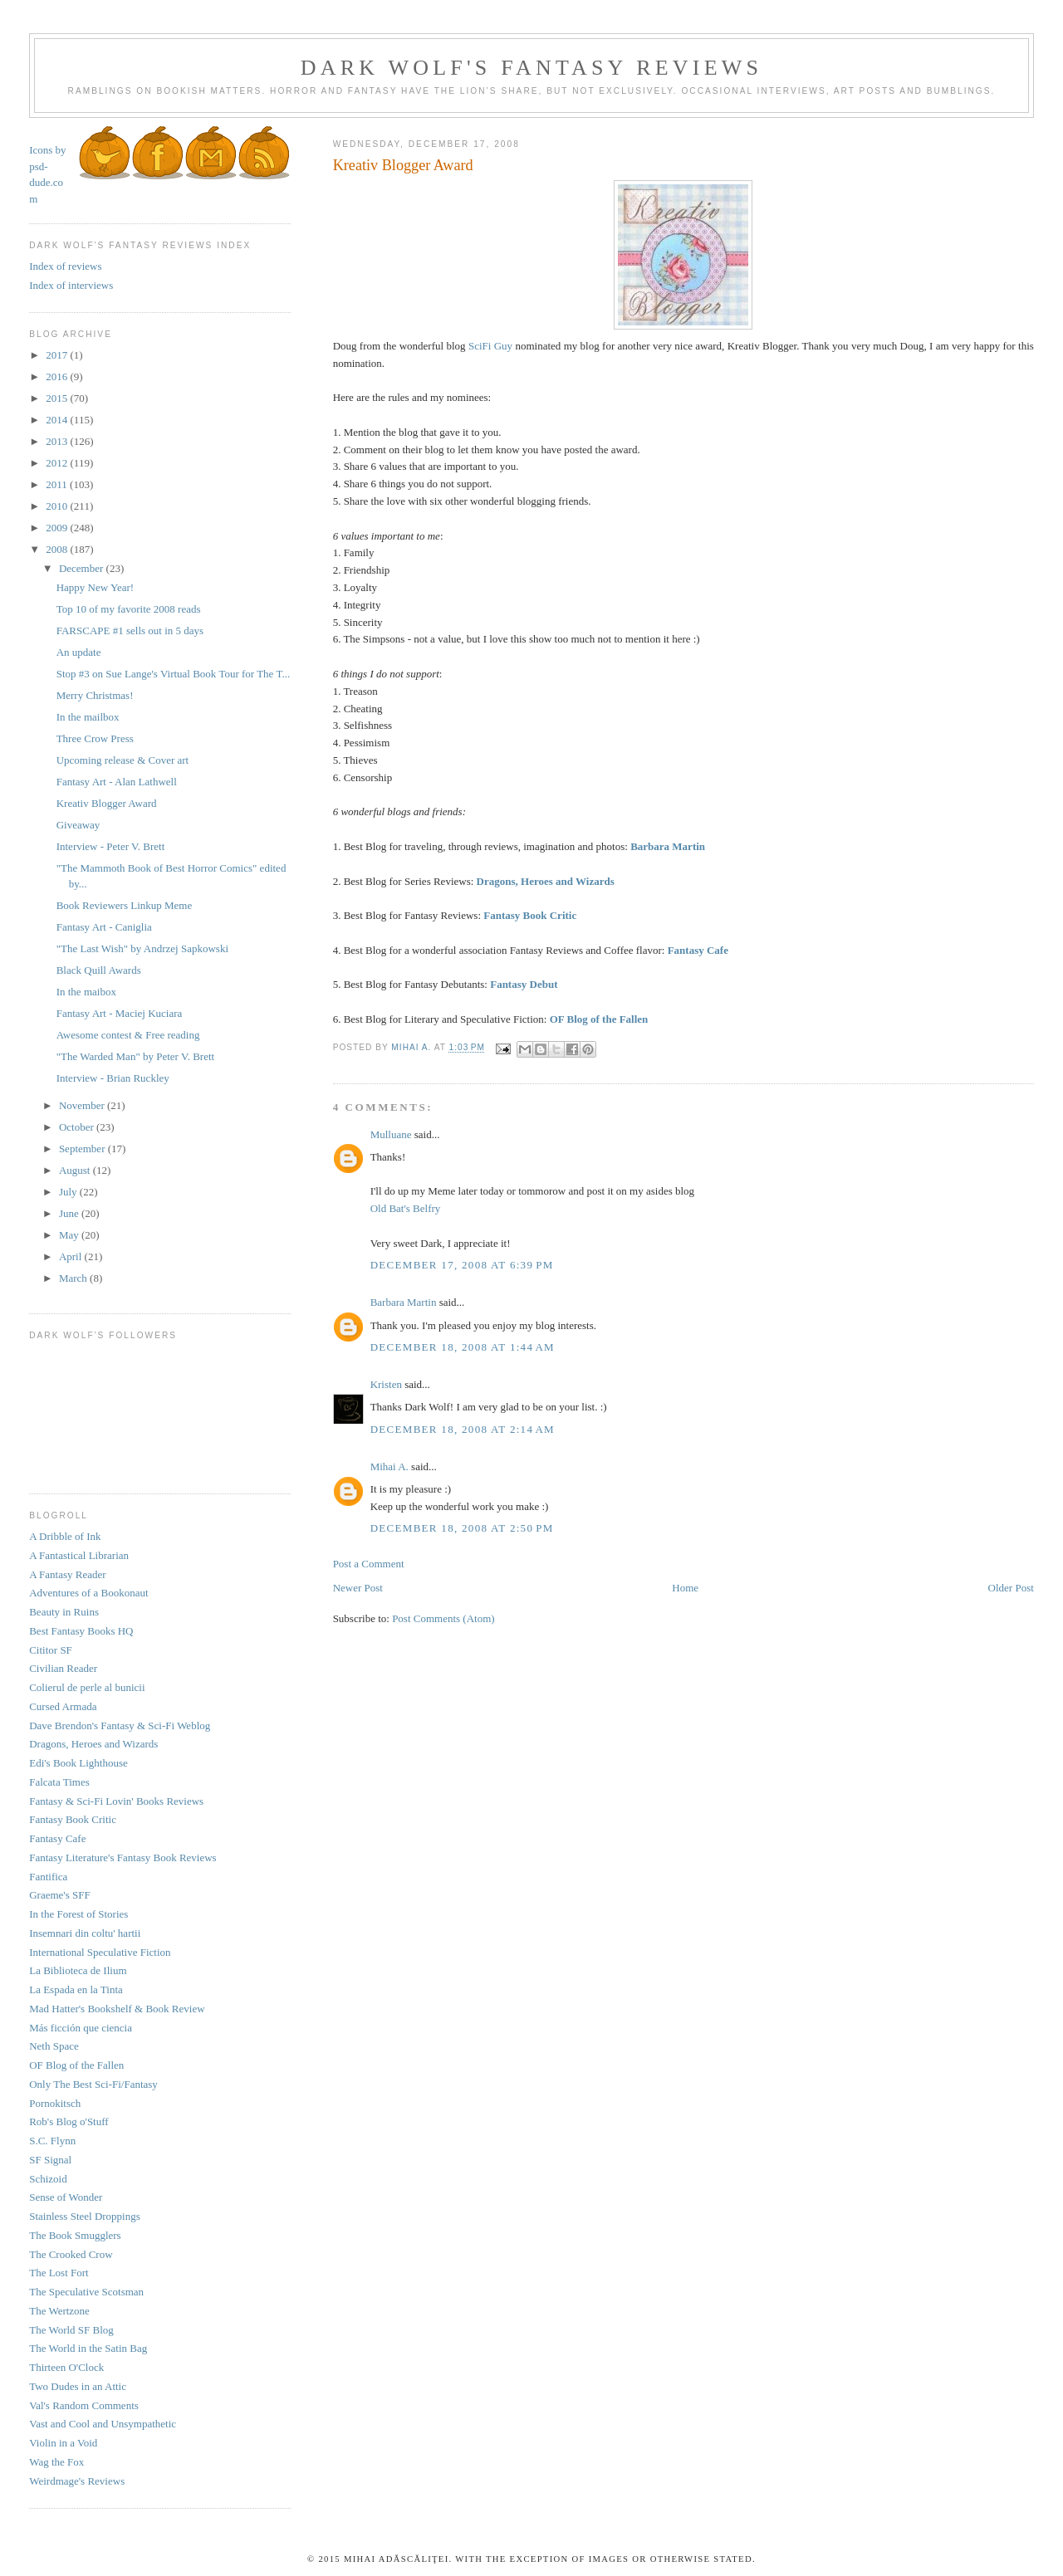 The height and width of the screenshot is (2576, 1063). I want to click on Neth Space, so click(54, 2046).